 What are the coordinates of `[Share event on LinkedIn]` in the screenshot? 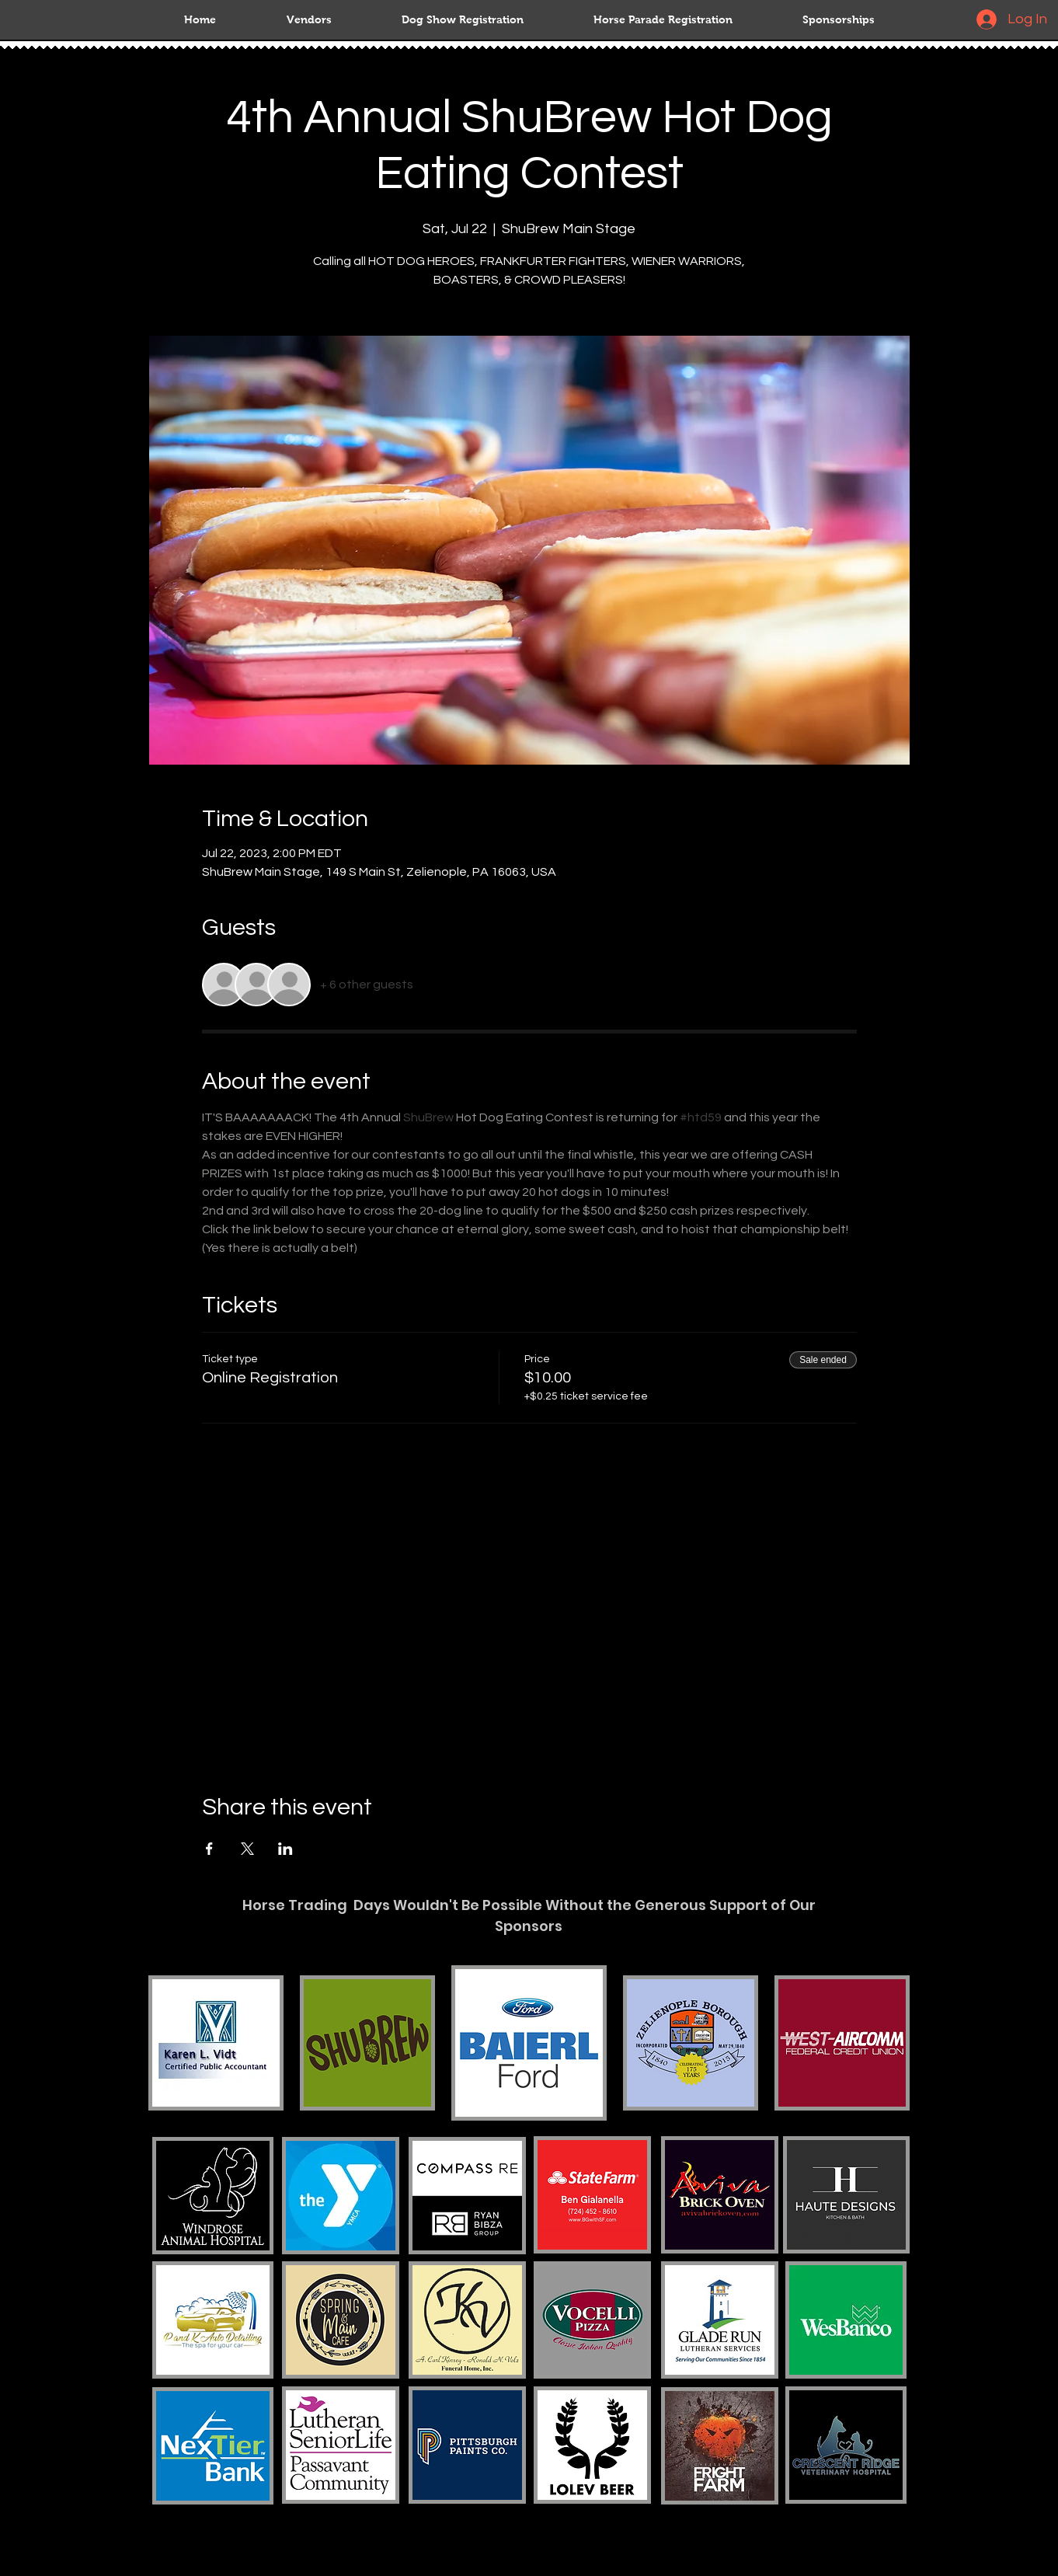 It's located at (285, 1848).